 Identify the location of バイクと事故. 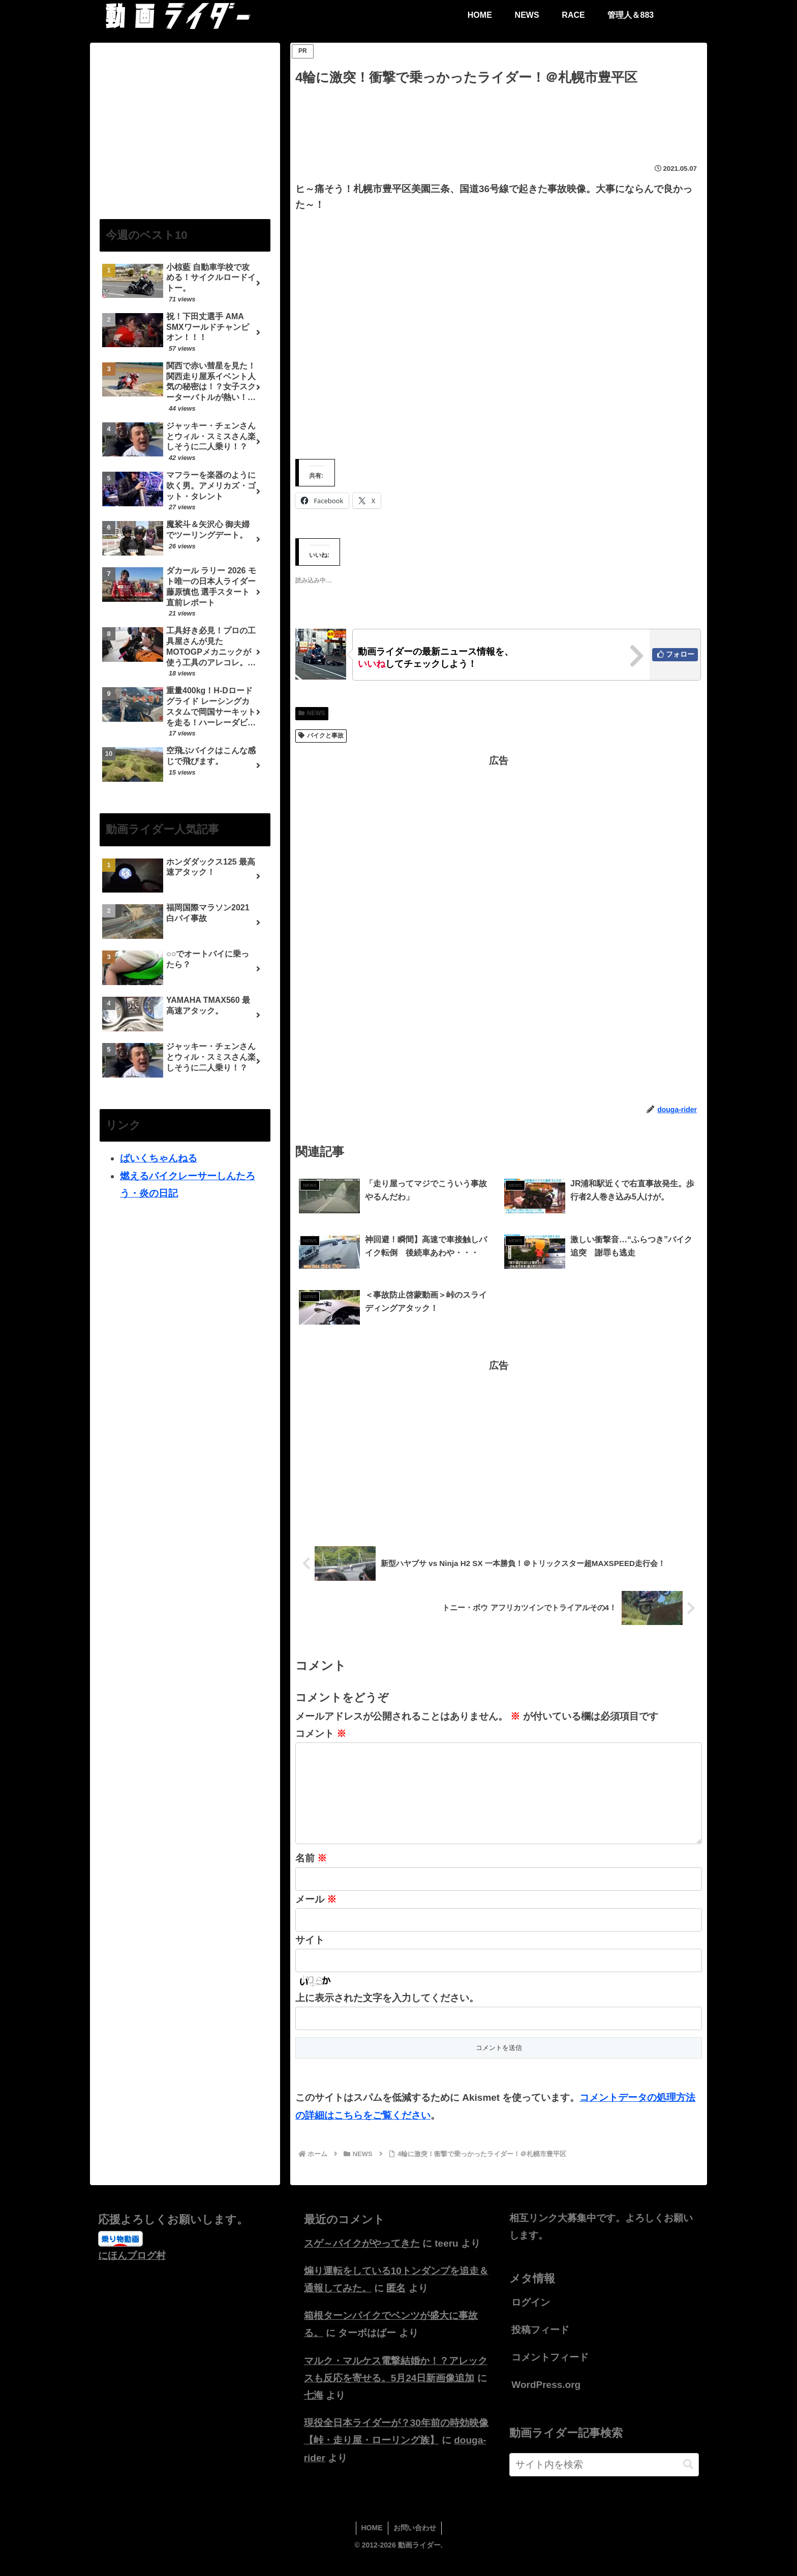
(321, 735).